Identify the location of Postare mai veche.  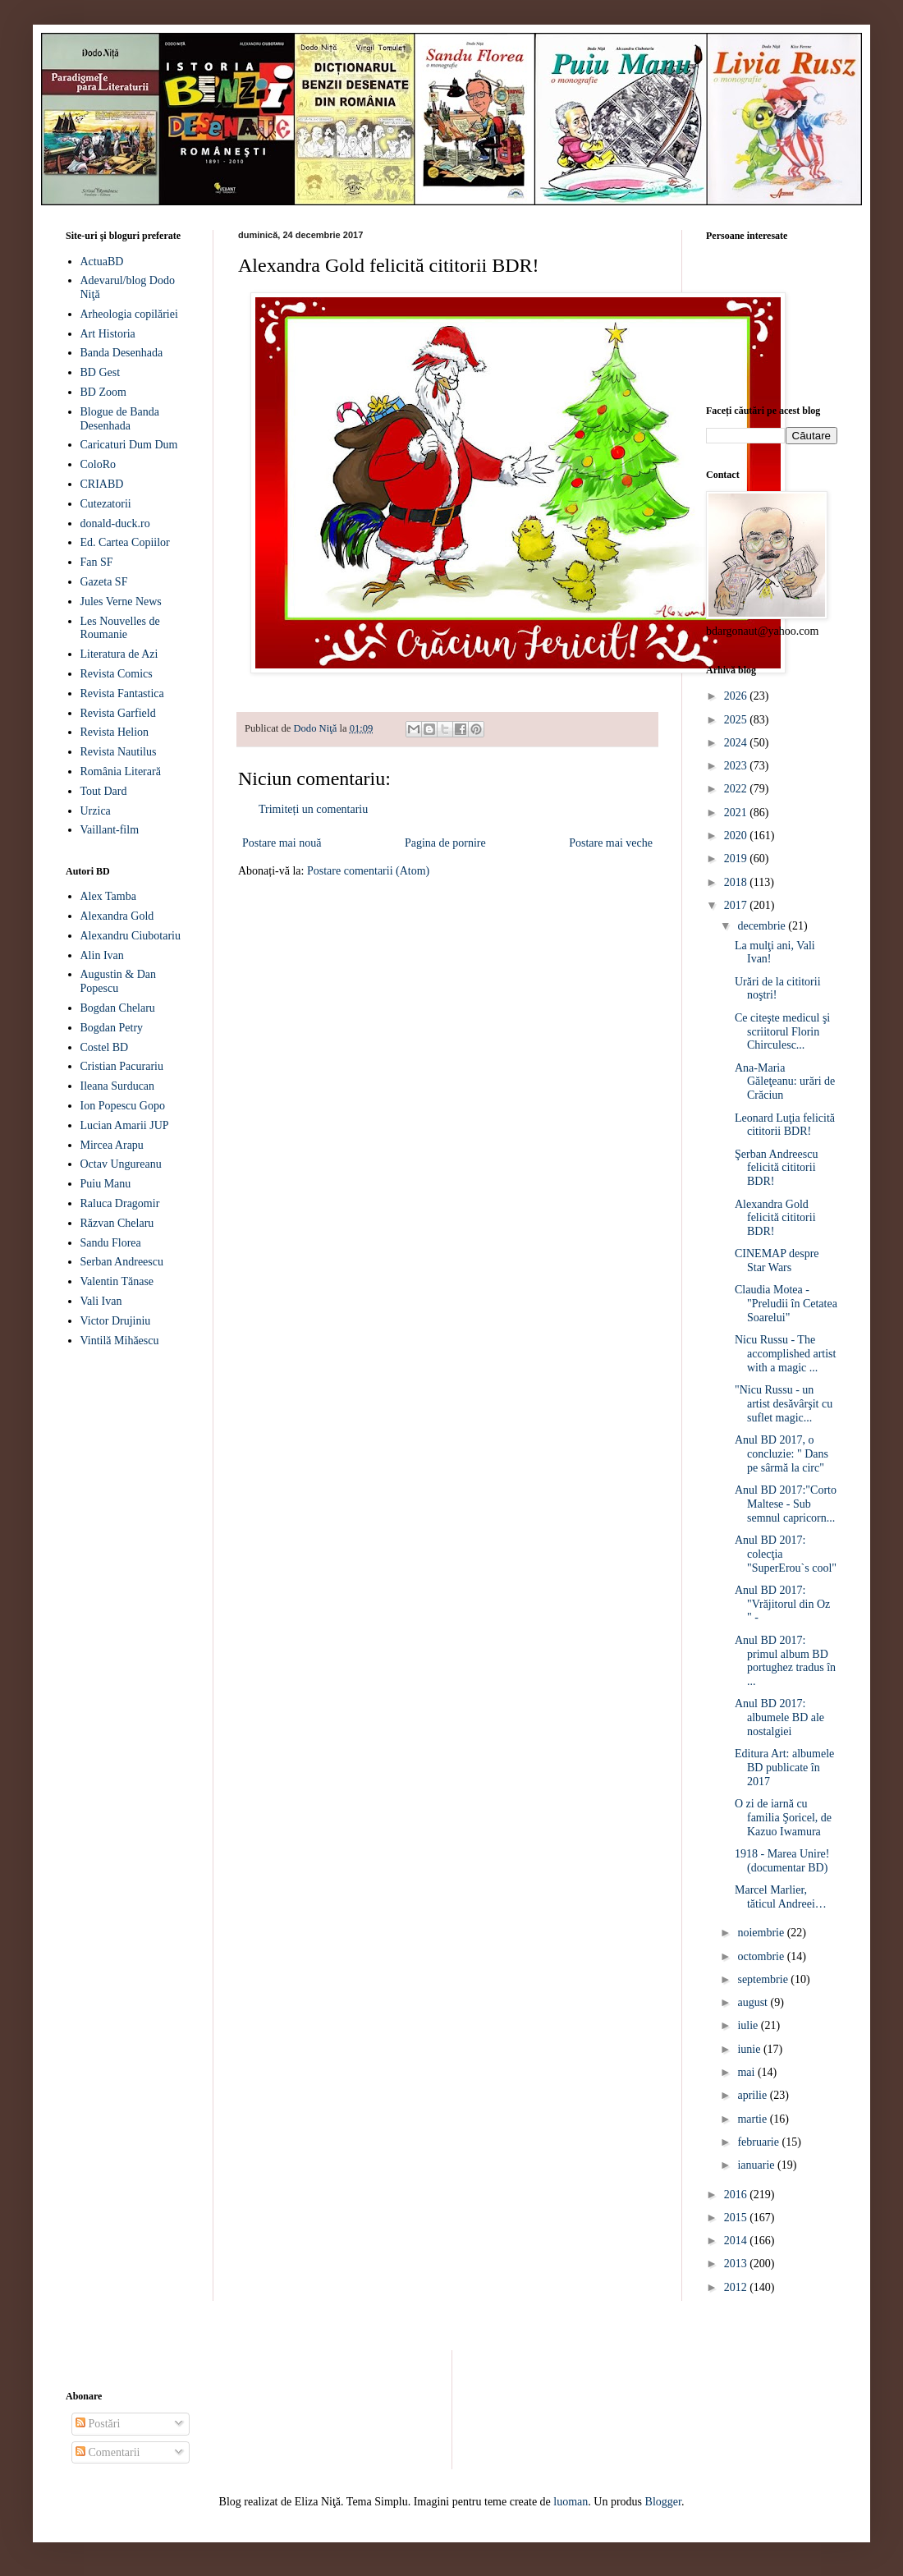
(611, 843).